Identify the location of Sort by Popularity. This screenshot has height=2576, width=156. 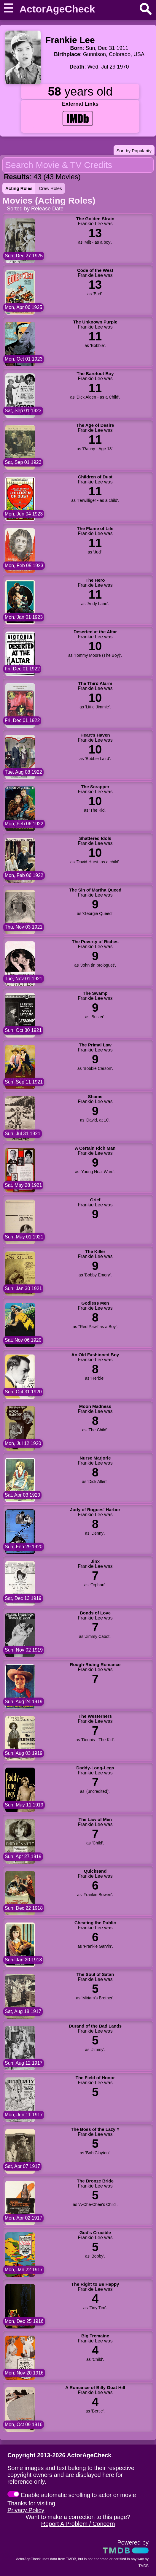
(134, 150).